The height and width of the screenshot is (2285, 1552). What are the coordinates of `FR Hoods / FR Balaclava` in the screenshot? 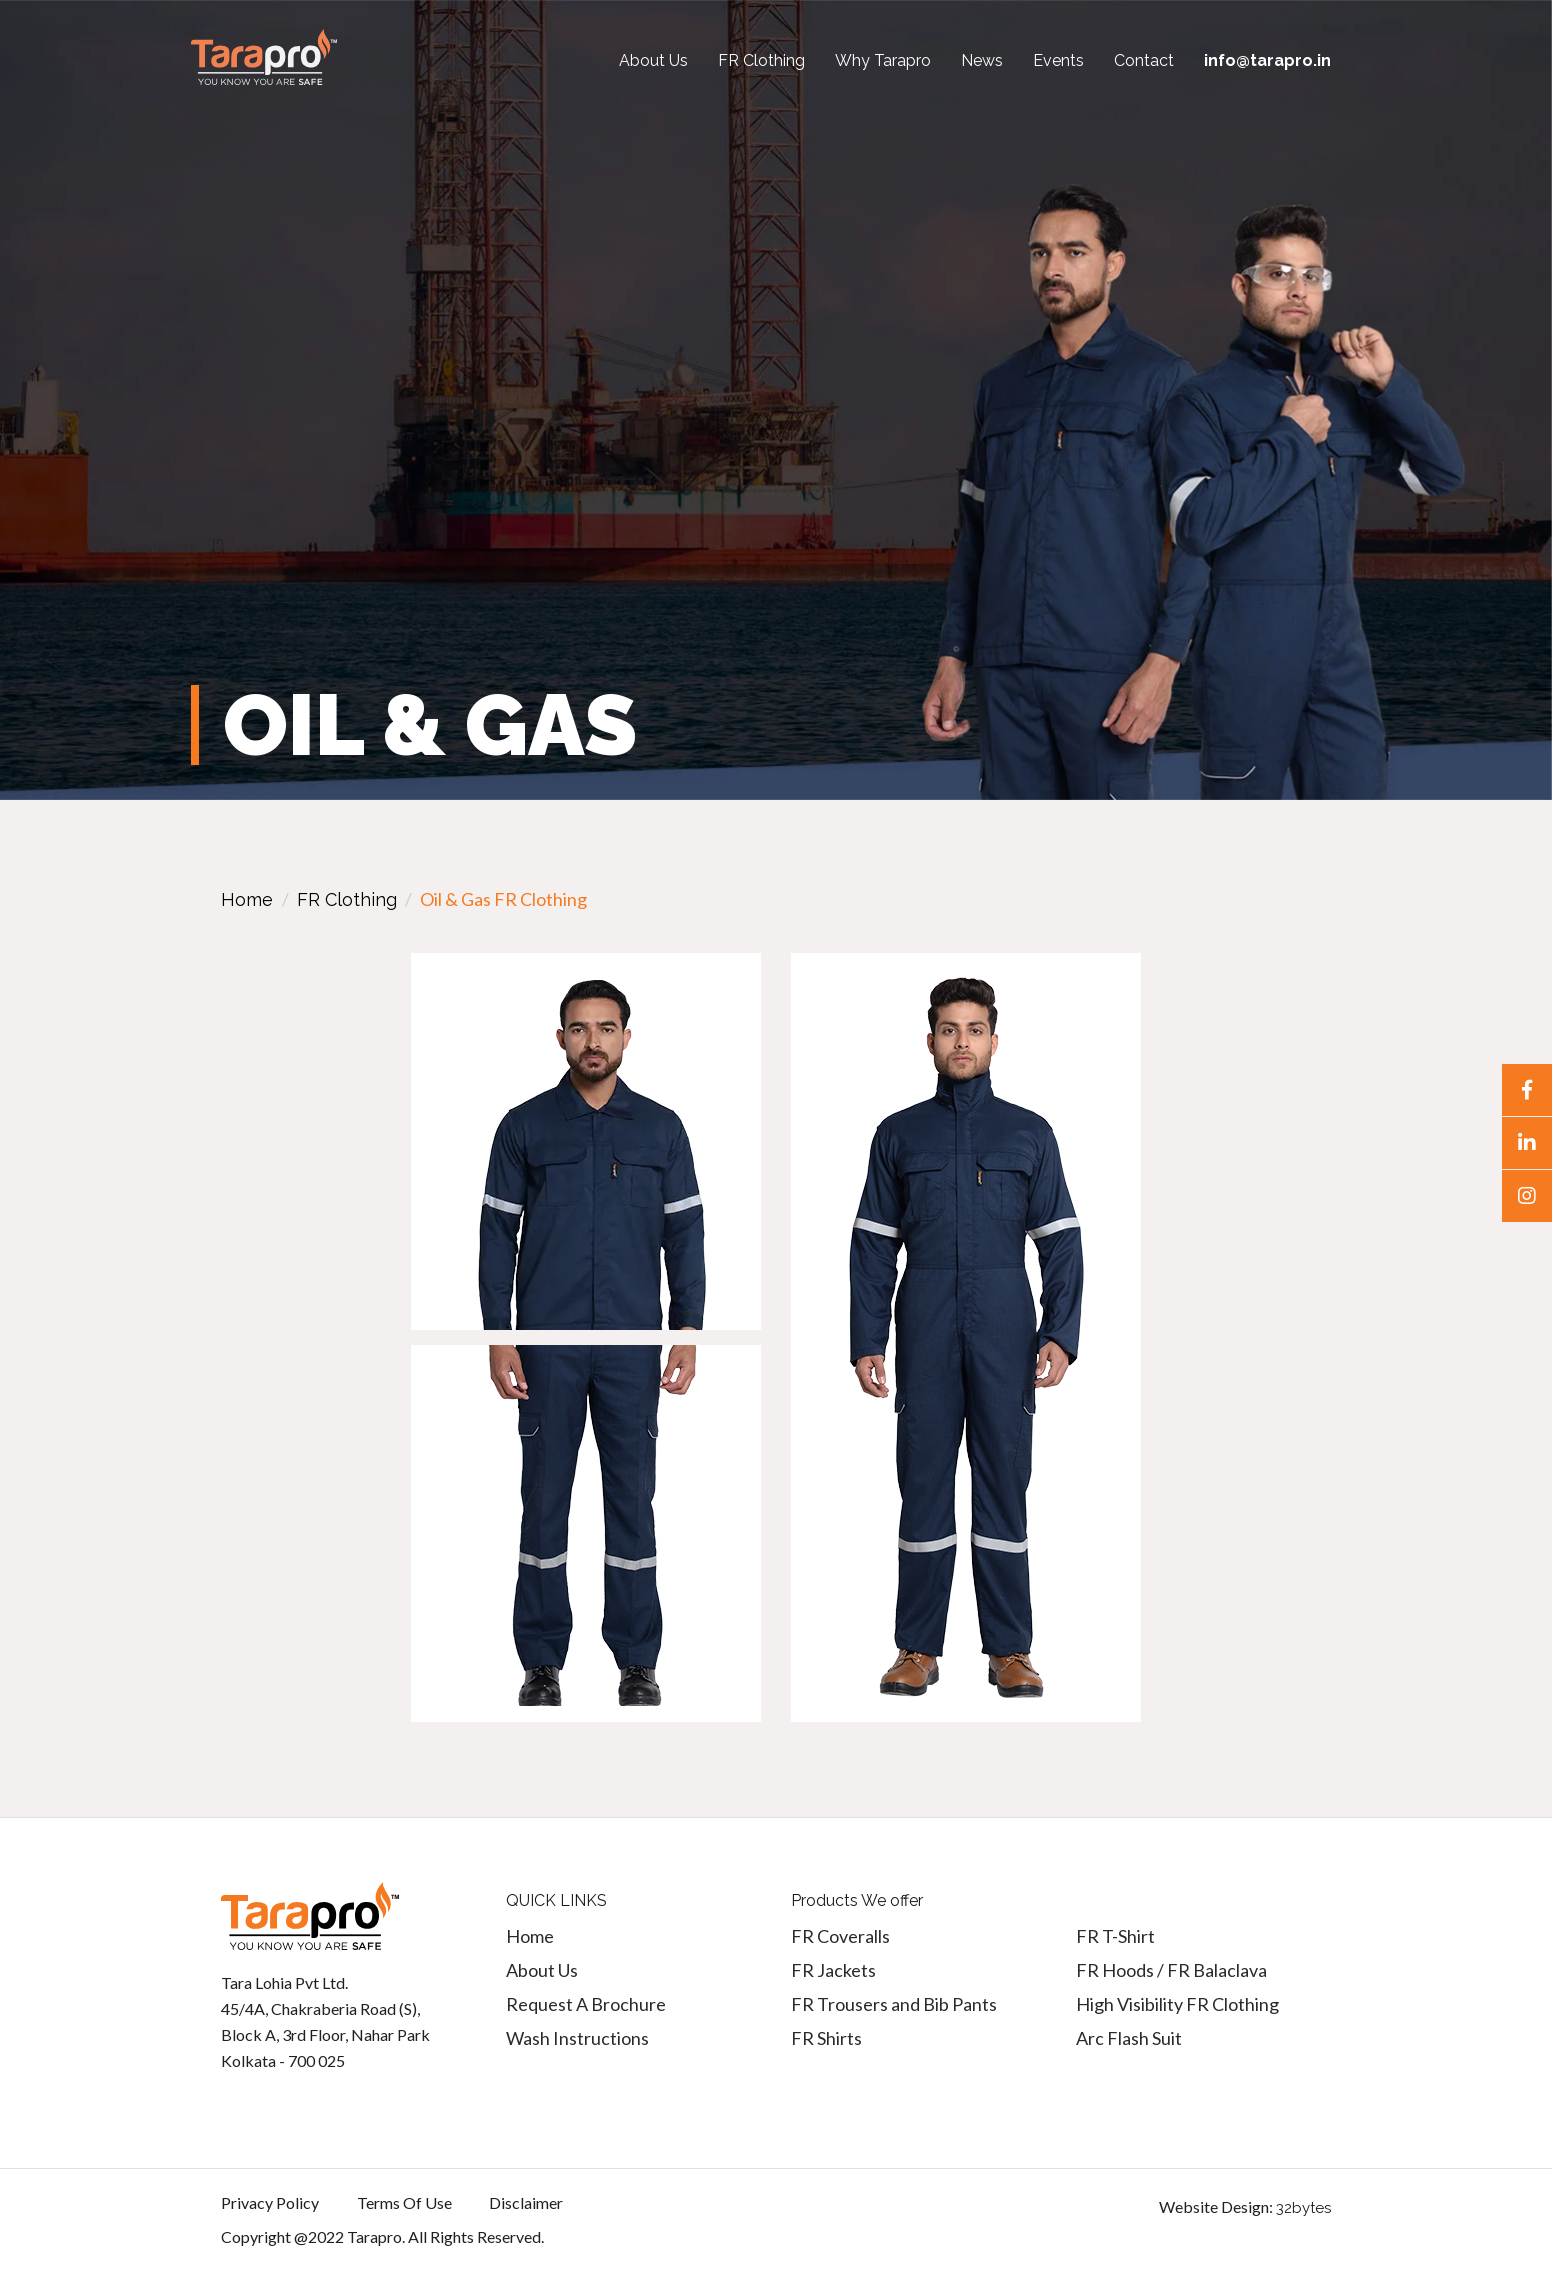 It's located at (1171, 1970).